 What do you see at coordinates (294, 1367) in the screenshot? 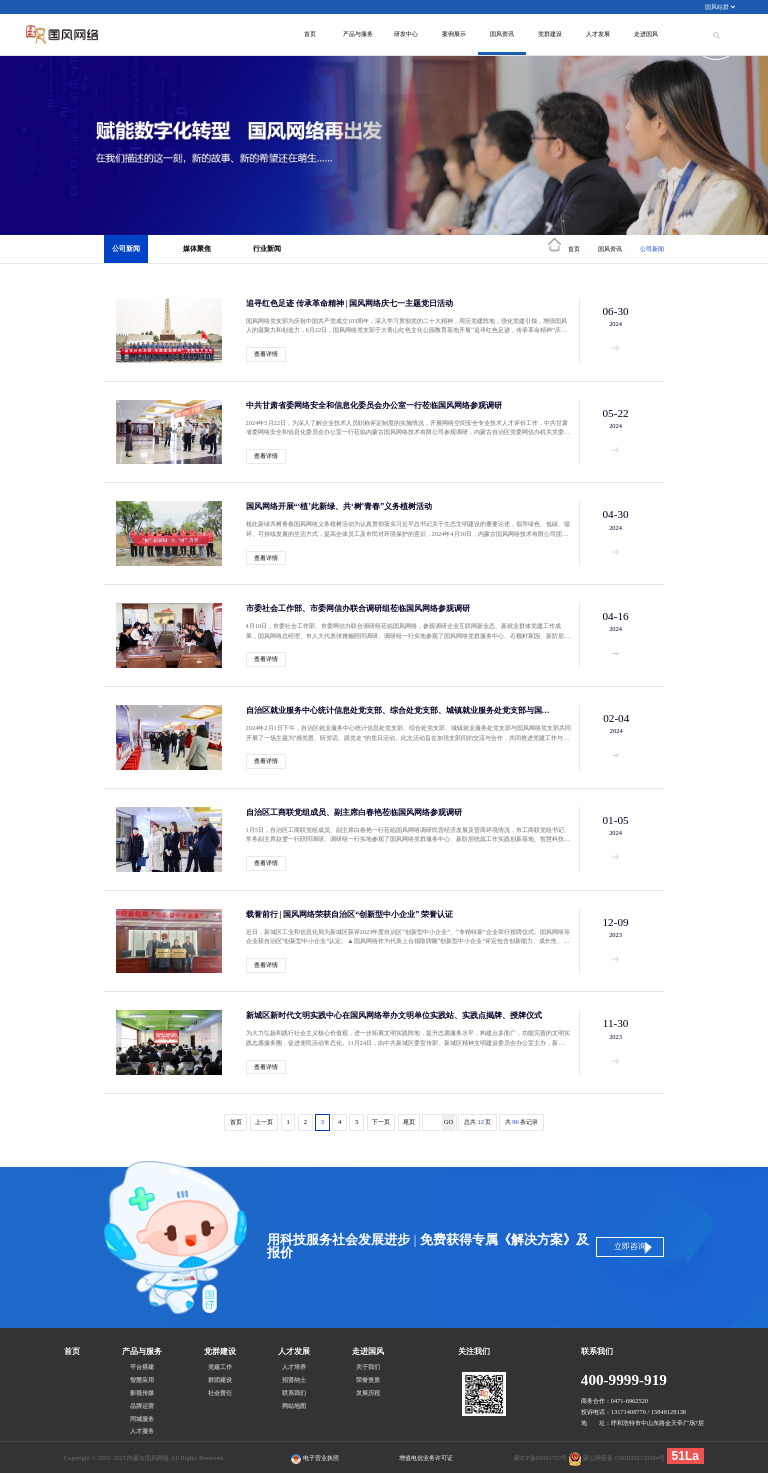
I see `人才培养` at bounding box center [294, 1367].